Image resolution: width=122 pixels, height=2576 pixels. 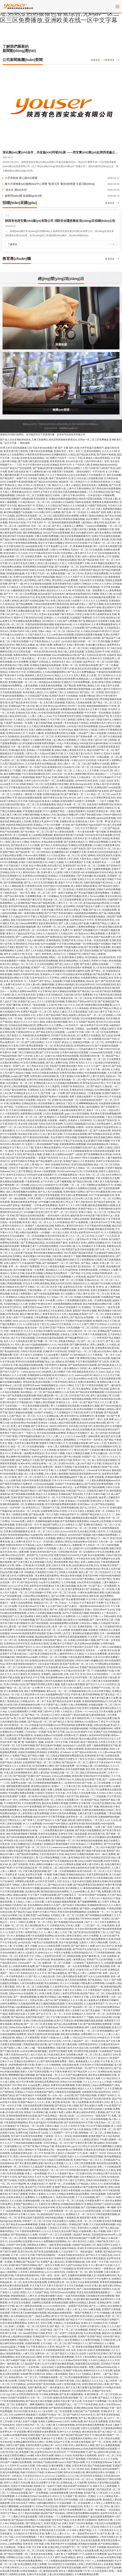 I want to click on 久久精品九九热无码免贵, so click(x=26, y=719).